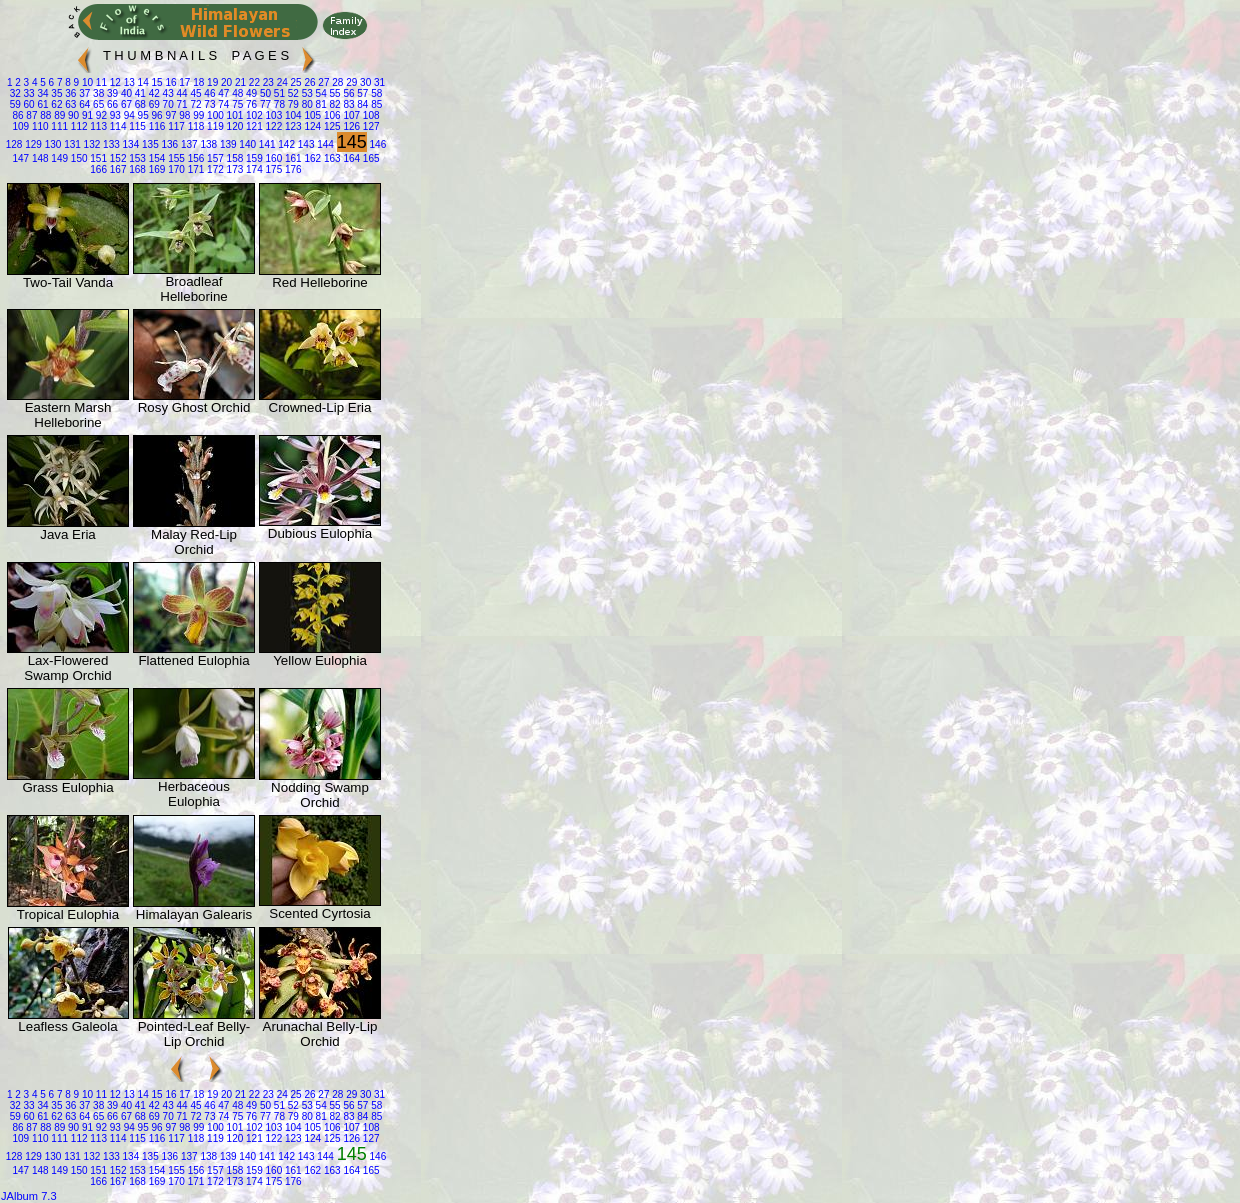  What do you see at coordinates (306, 104) in the screenshot?
I see `80` at bounding box center [306, 104].